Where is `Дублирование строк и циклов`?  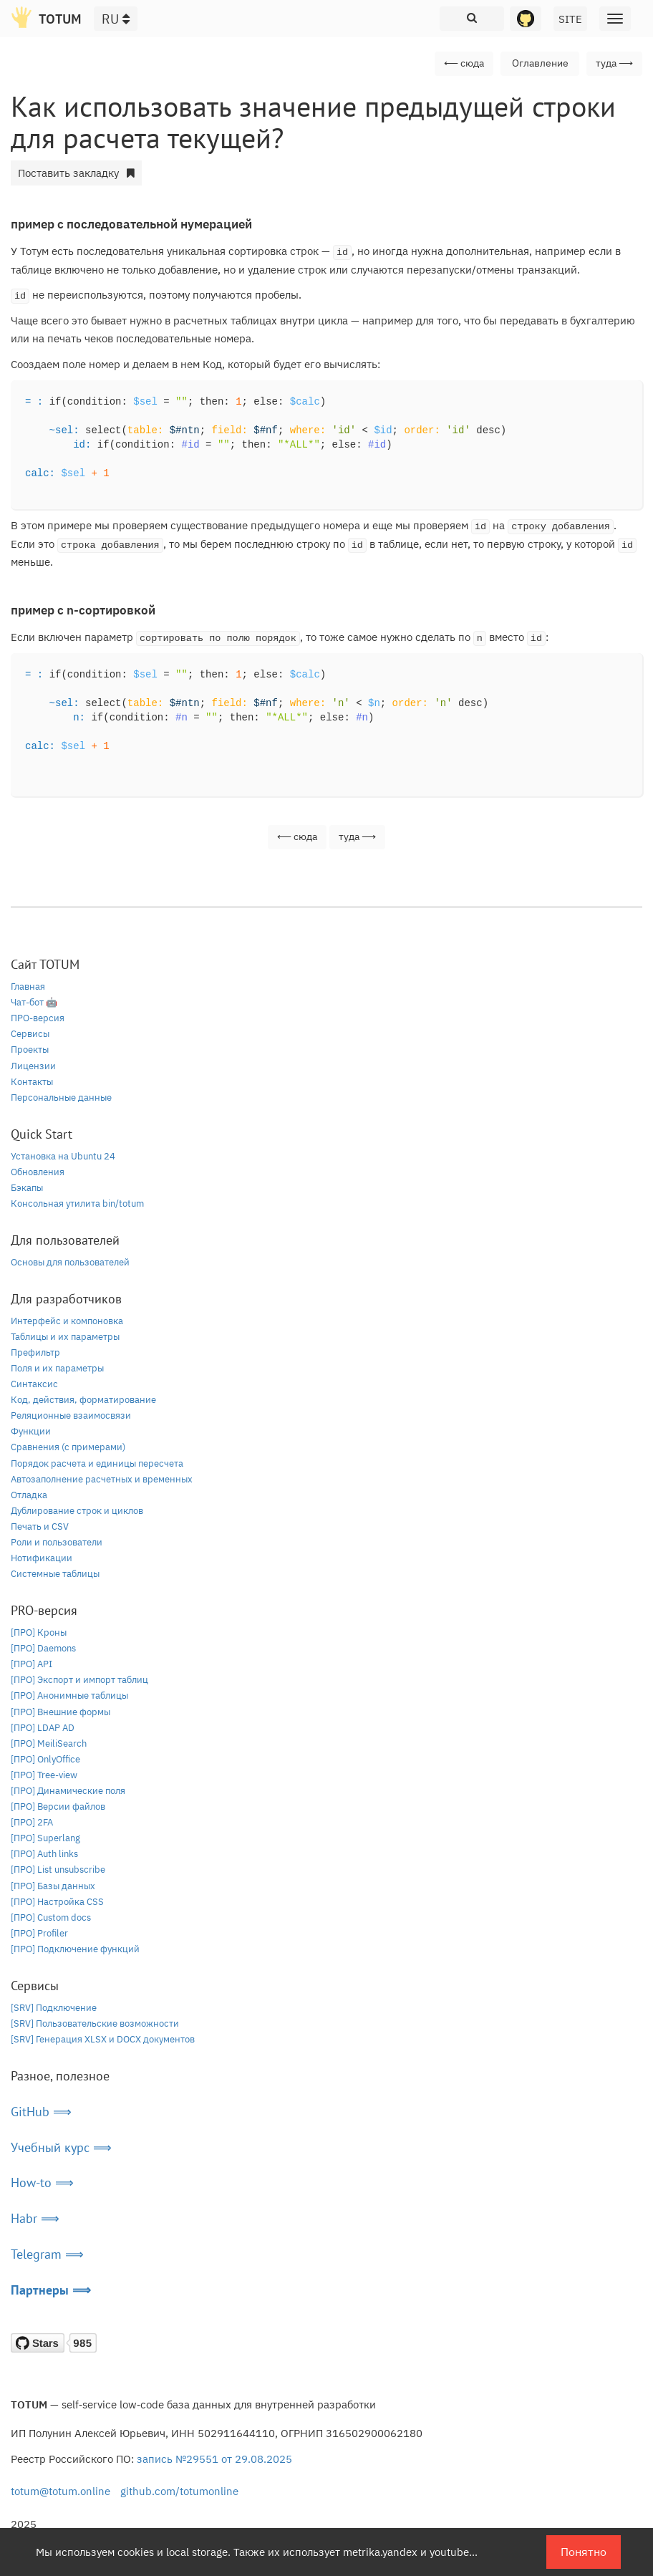
Дублирование строк и циклов is located at coordinates (77, 1511).